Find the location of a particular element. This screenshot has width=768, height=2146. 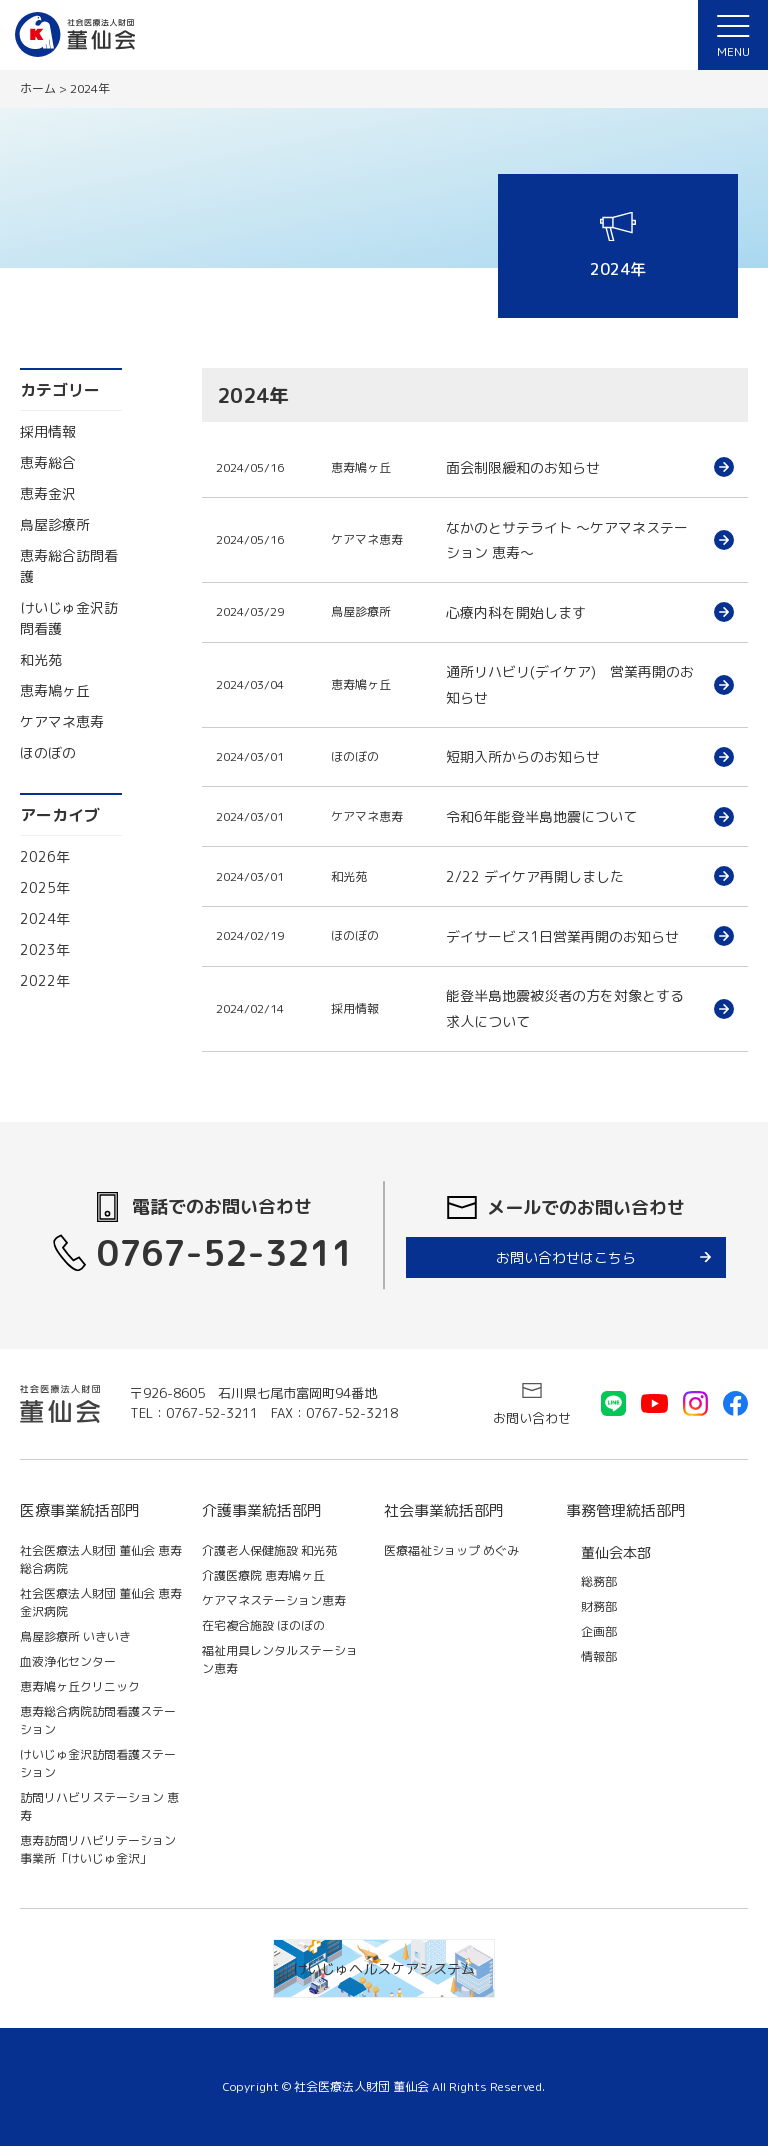

企画部 is located at coordinates (599, 1631).